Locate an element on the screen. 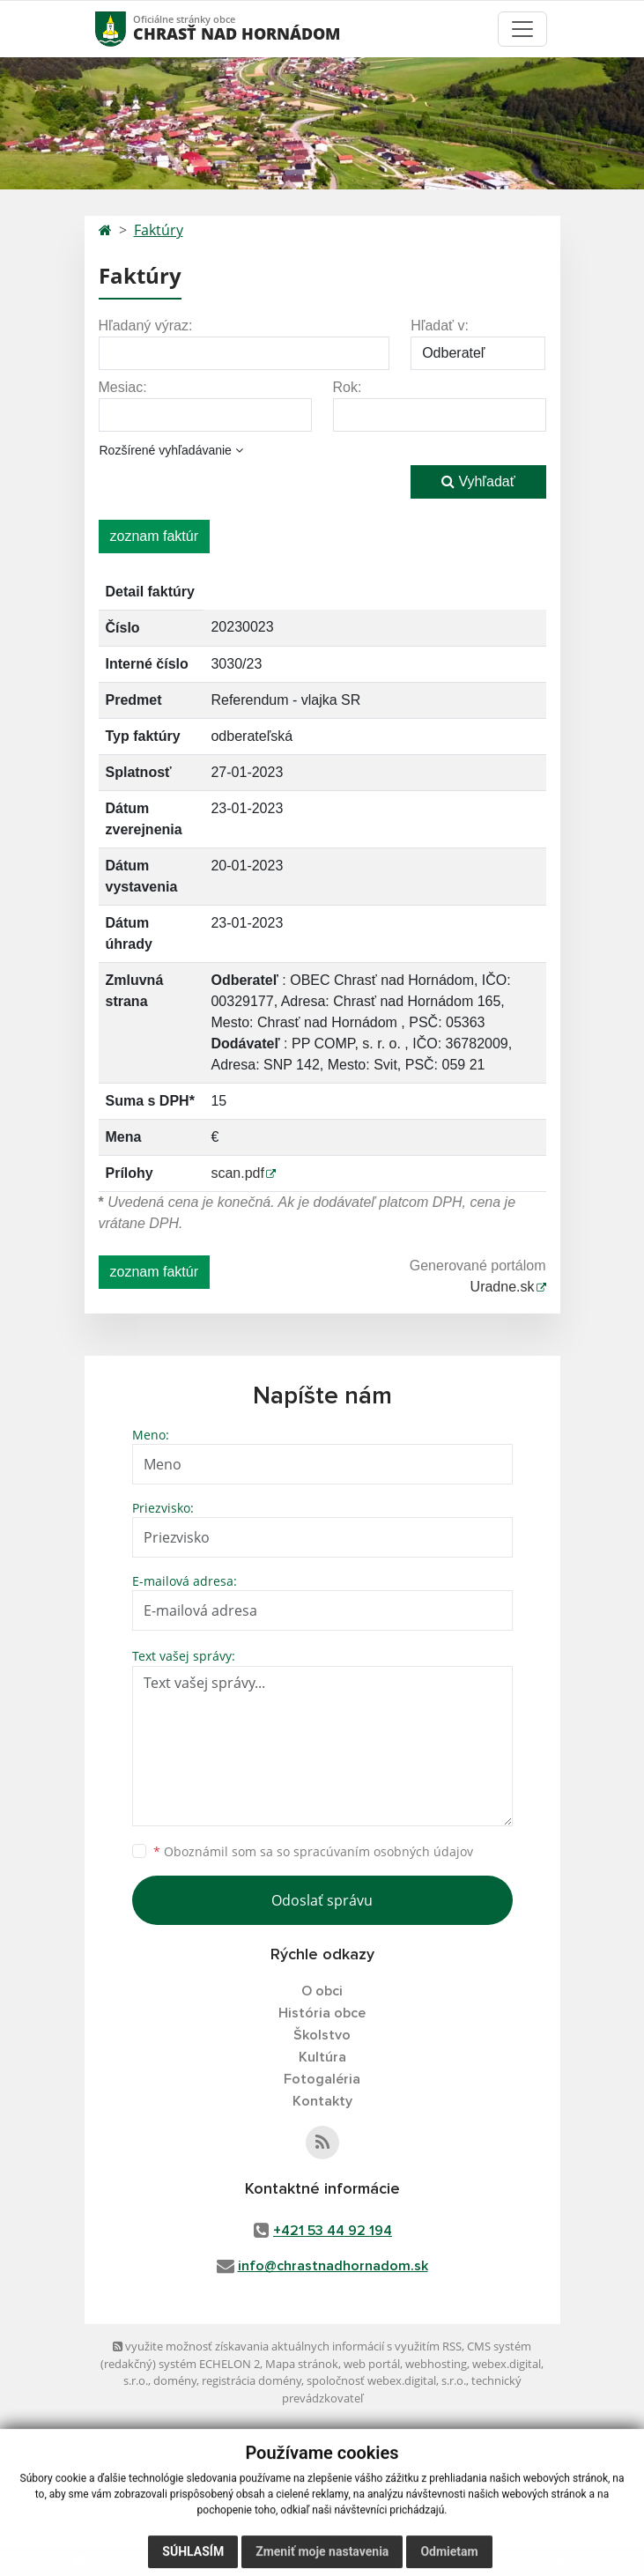 The image size is (644, 2576). registrácia domény is located at coordinates (251, 2380).